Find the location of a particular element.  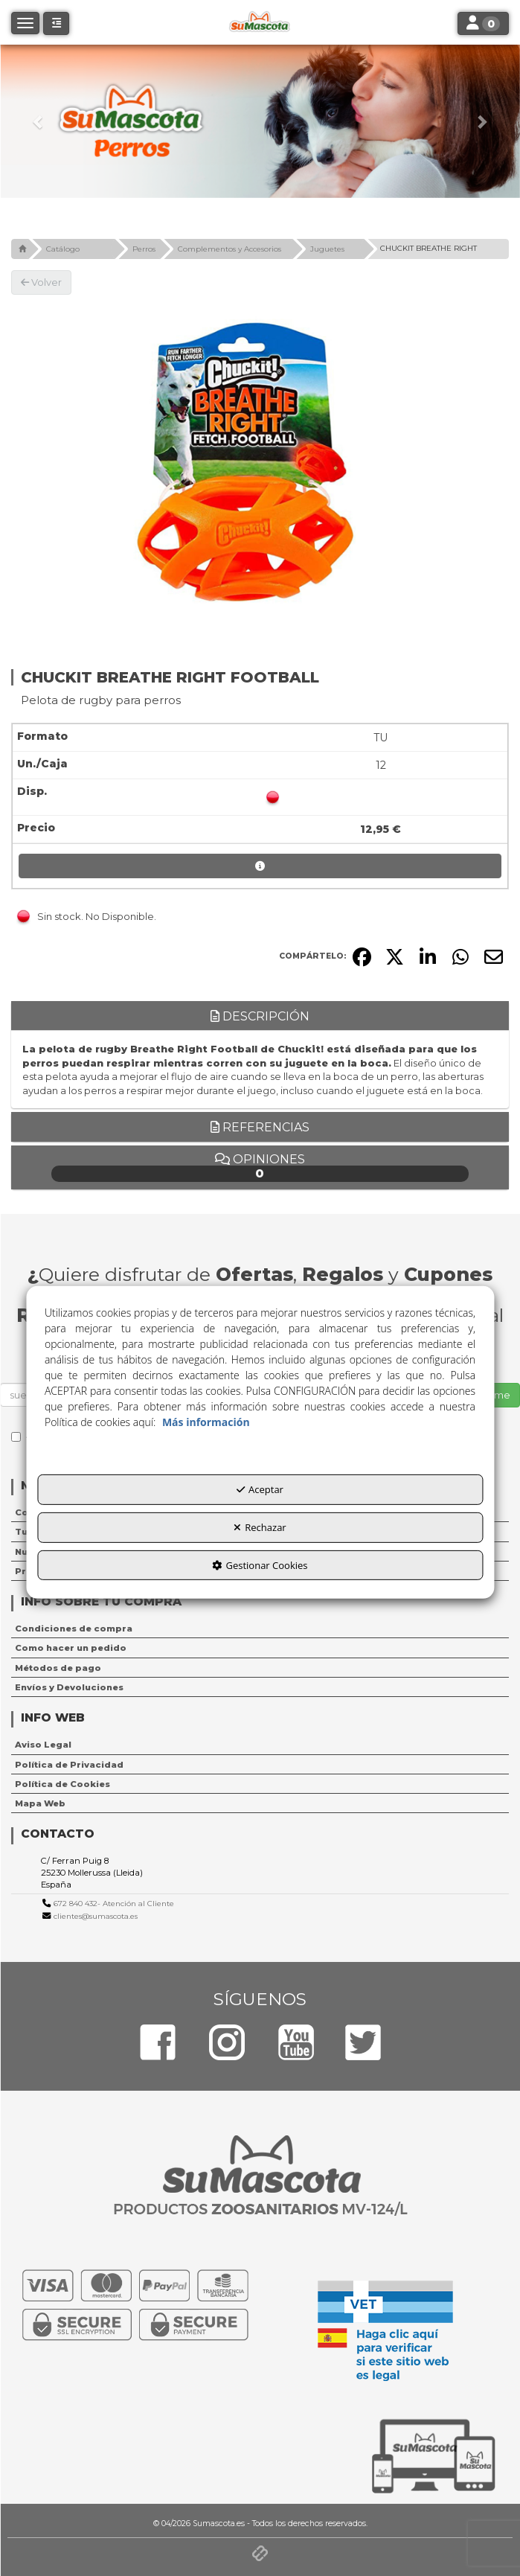

Gestionar Cookies [button] is located at coordinates (259, 1564).